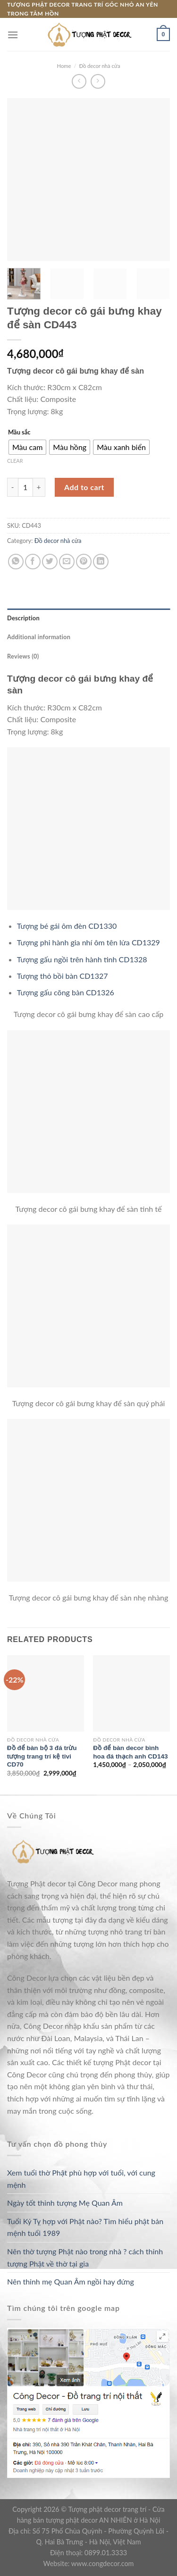 This screenshot has width=177, height=2576. What do you see at coordinates (45, 1693) in the screenshot?
I see `[Đồ để bàn bộ 3 đá trừu tượng trang trí kệ tivi CD70]` at bounding box center [45, 1693].